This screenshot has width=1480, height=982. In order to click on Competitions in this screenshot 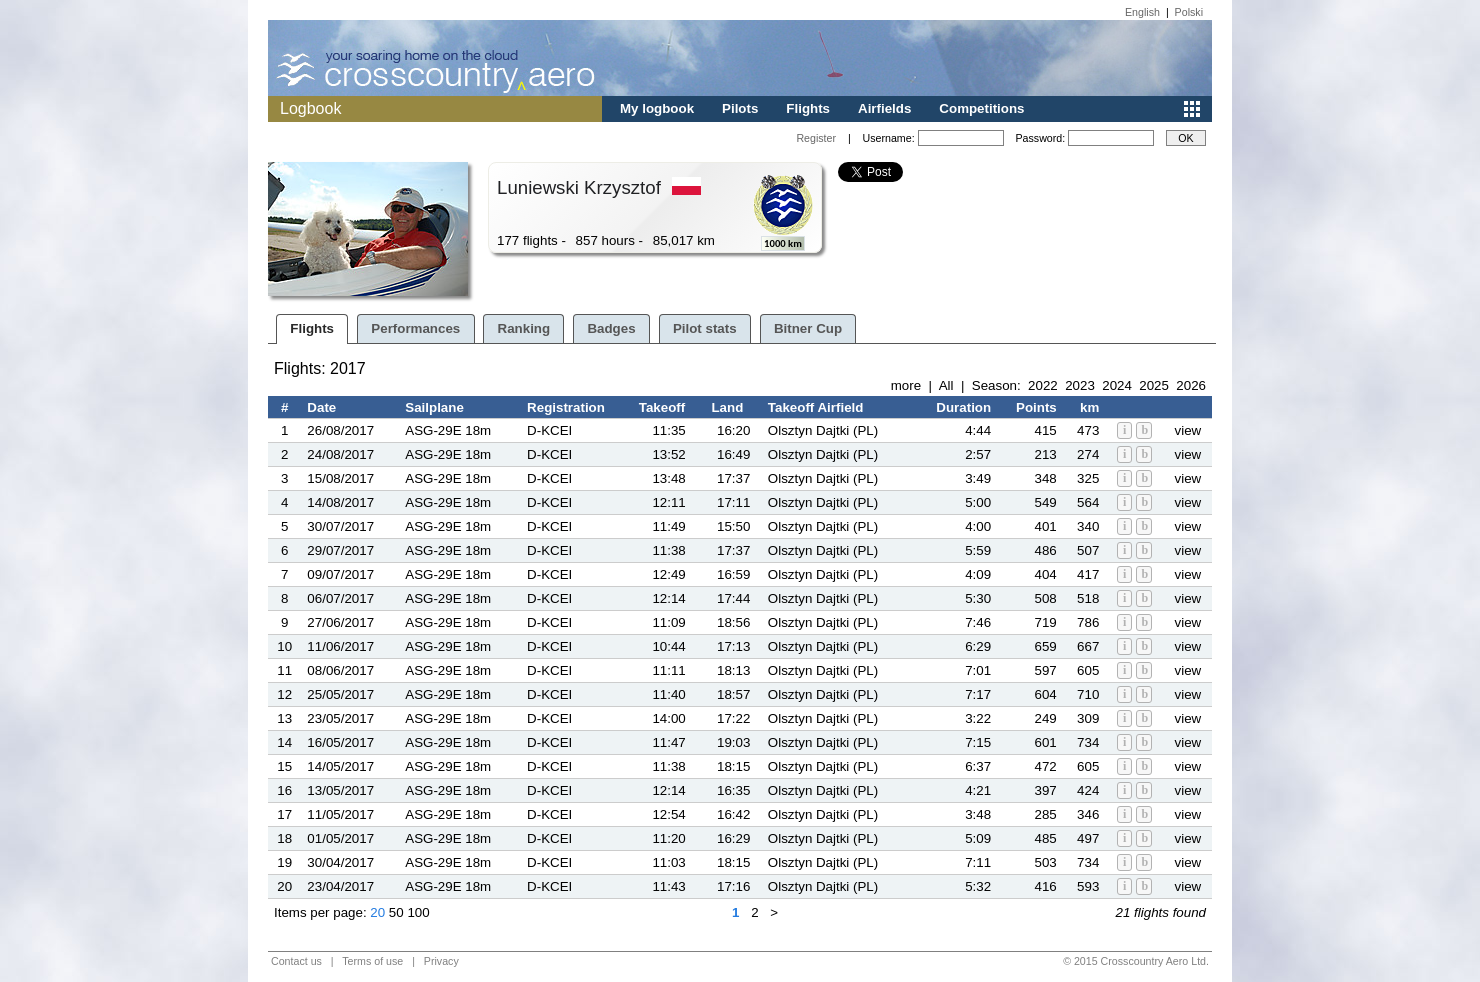, I will do `click(981, 108)`.